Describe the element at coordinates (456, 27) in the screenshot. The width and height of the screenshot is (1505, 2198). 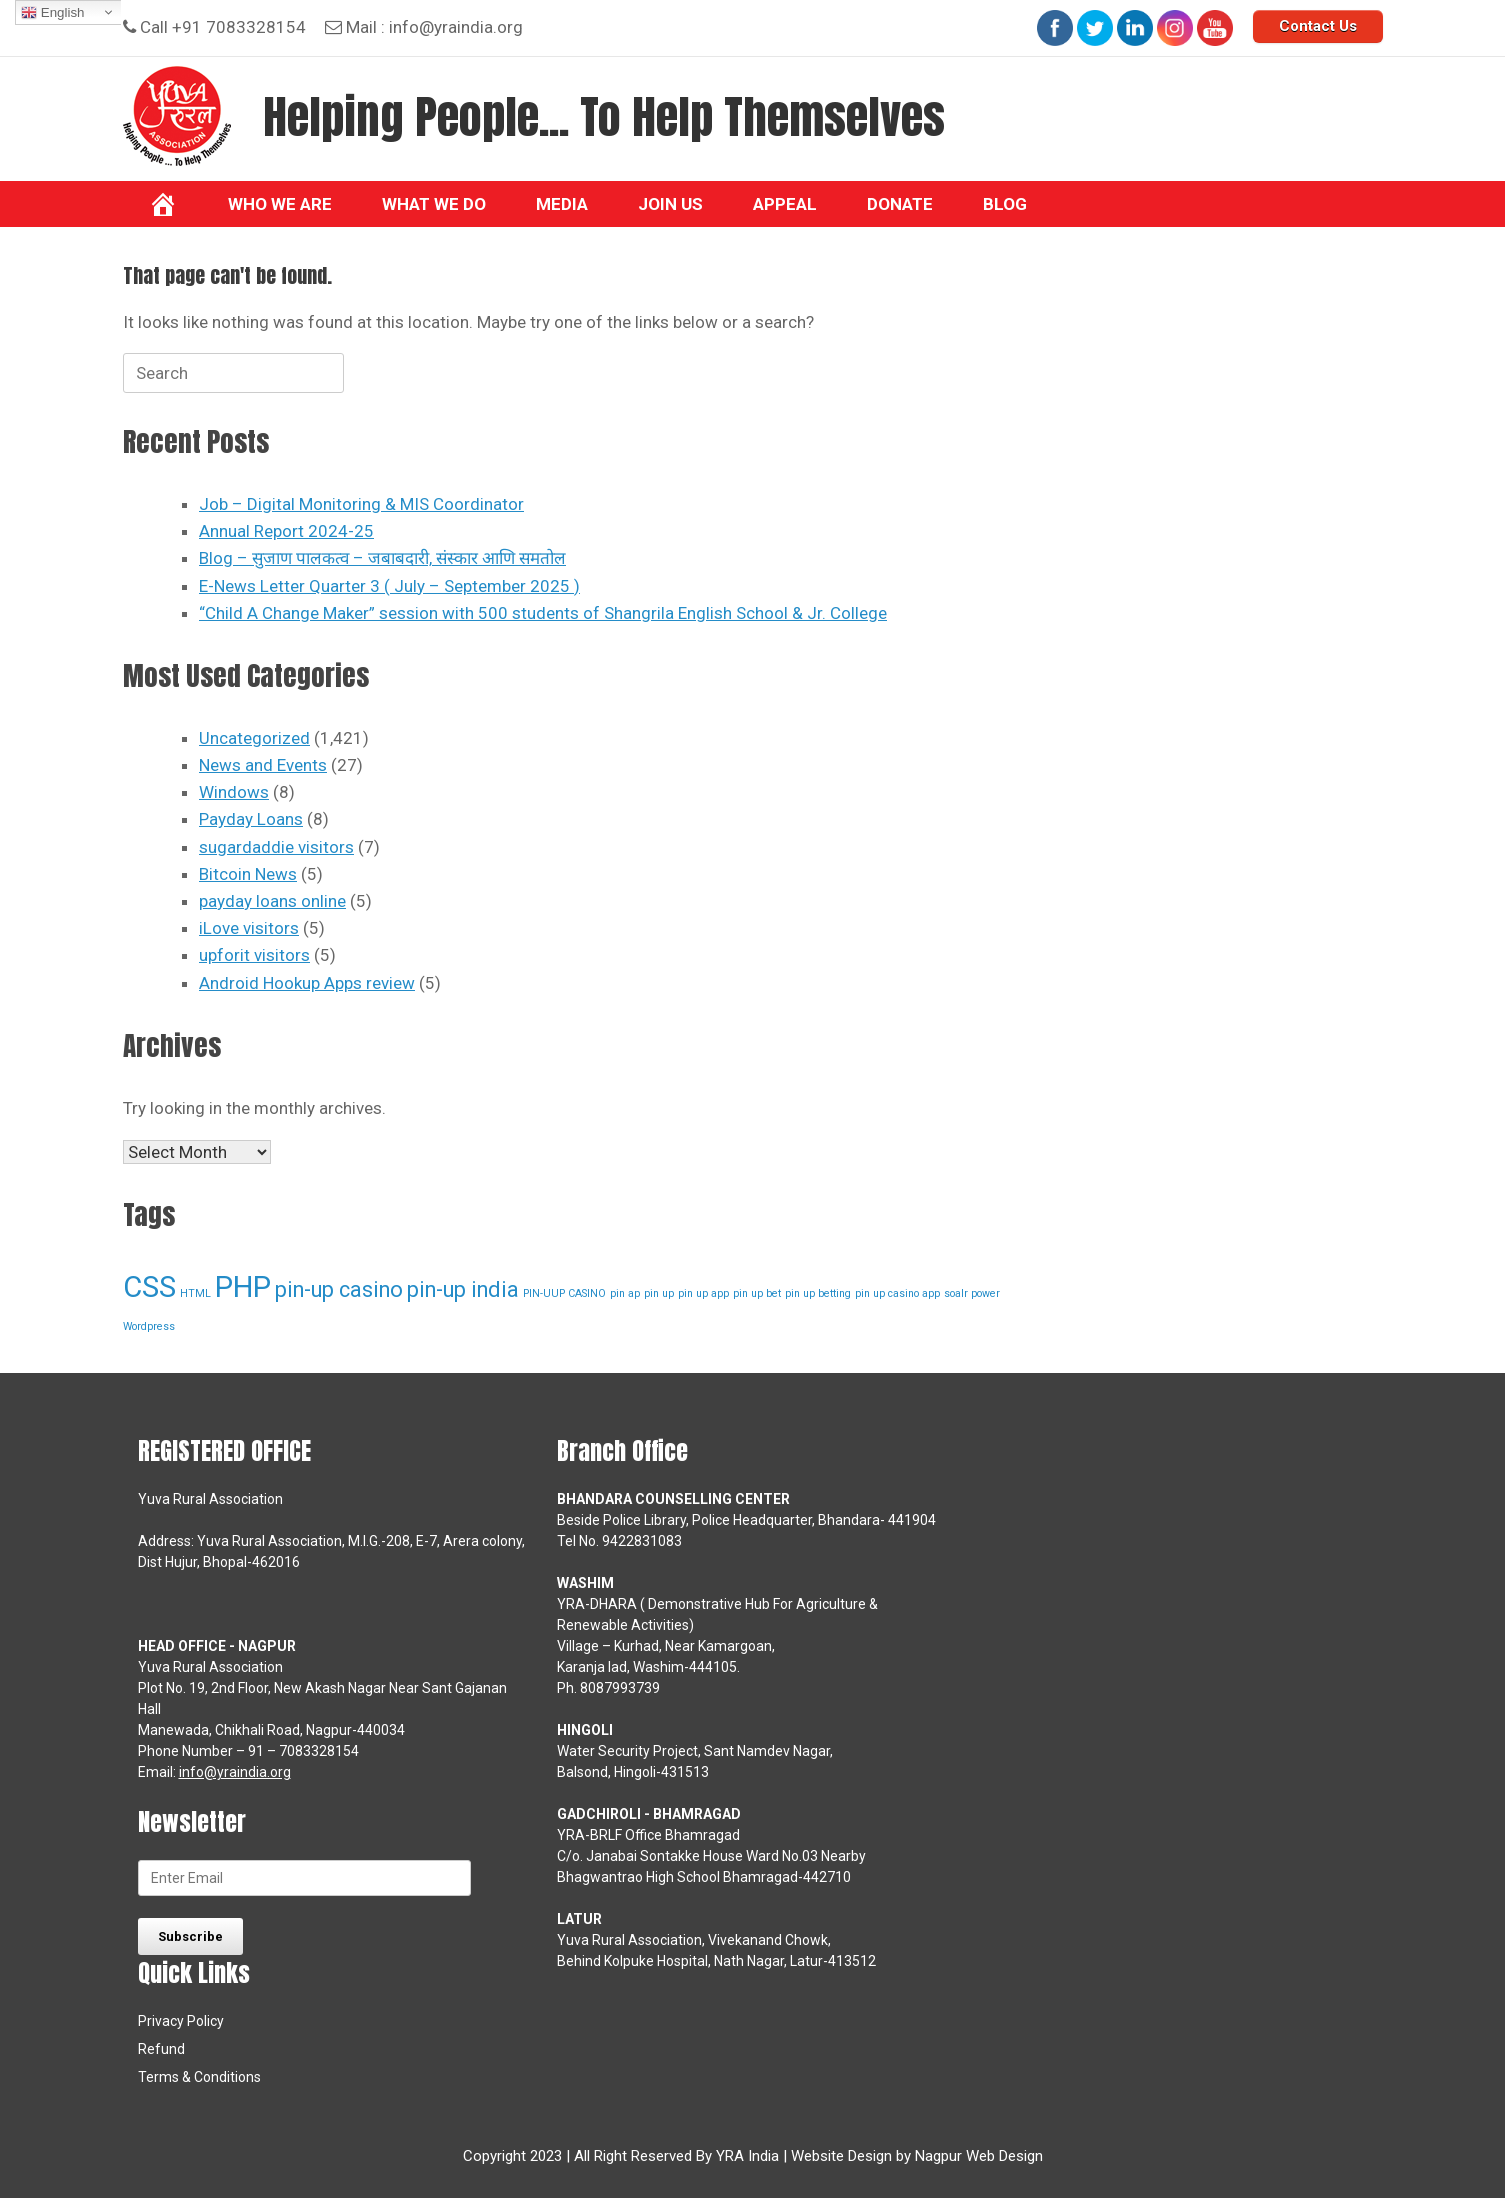
I see `info@yraindia.org` at that location.